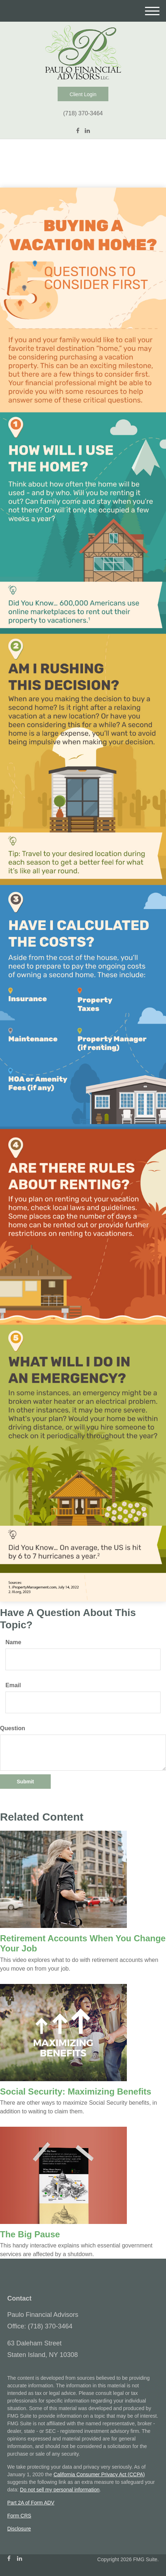  What do you see at coordinates (13, 1642) in the screenshot?
I see `Name` at bounding box center [13, 1642].